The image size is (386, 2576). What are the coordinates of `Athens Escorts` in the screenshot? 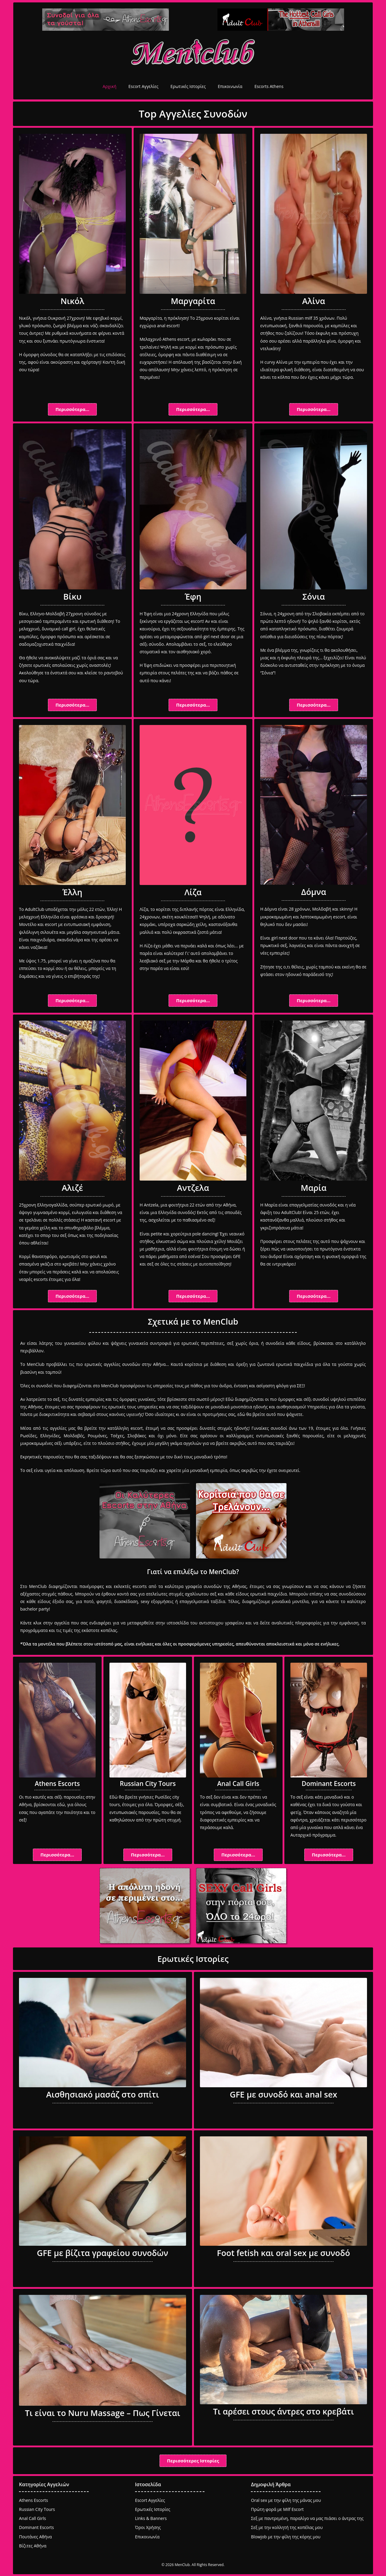 It's located at (57, 1783).